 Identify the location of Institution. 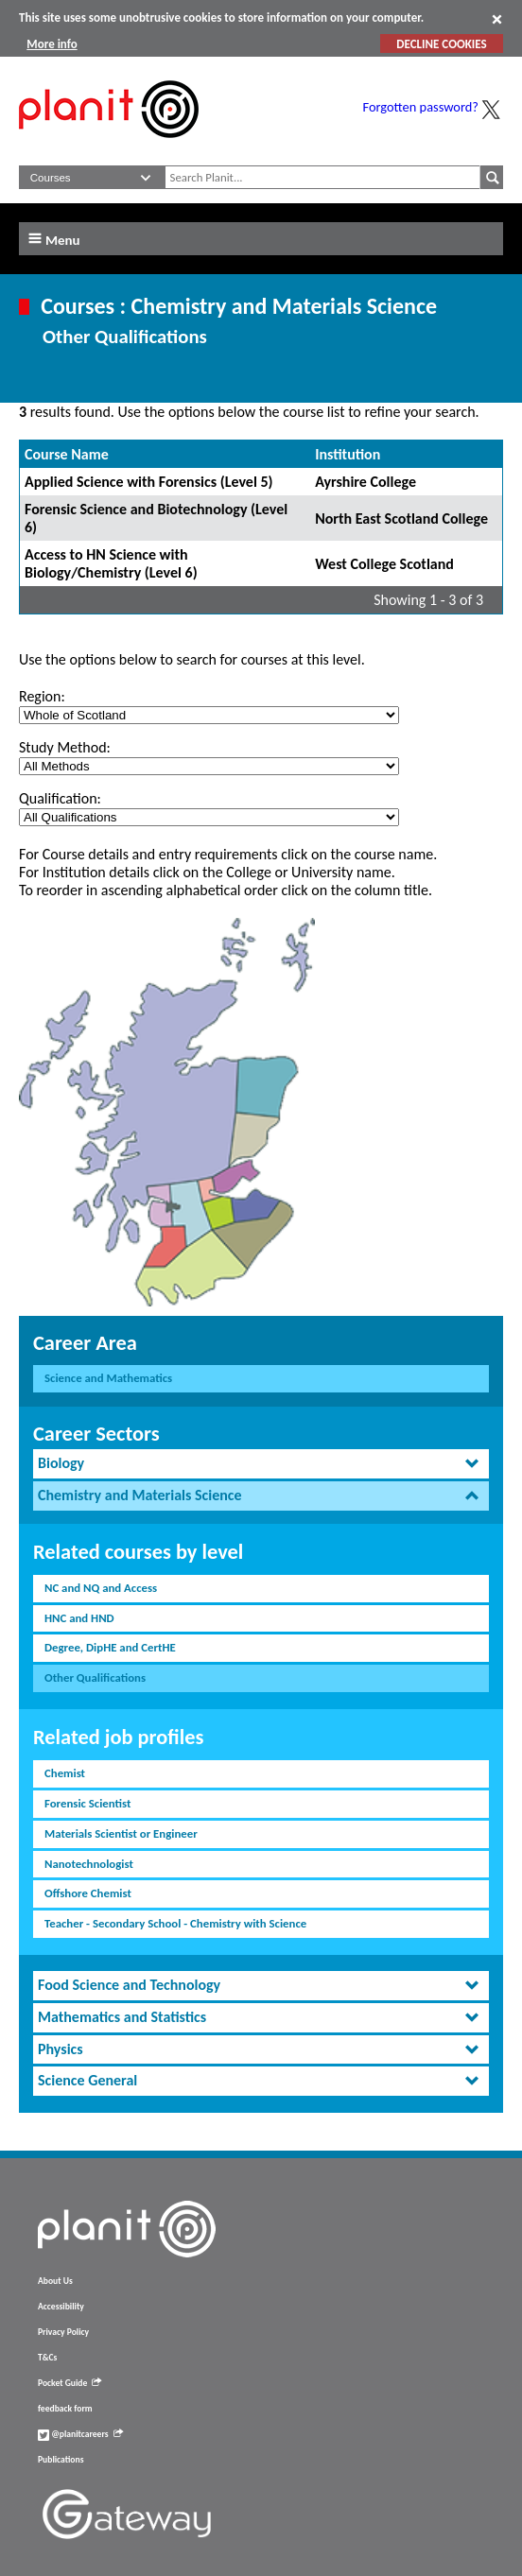
(347, 454).